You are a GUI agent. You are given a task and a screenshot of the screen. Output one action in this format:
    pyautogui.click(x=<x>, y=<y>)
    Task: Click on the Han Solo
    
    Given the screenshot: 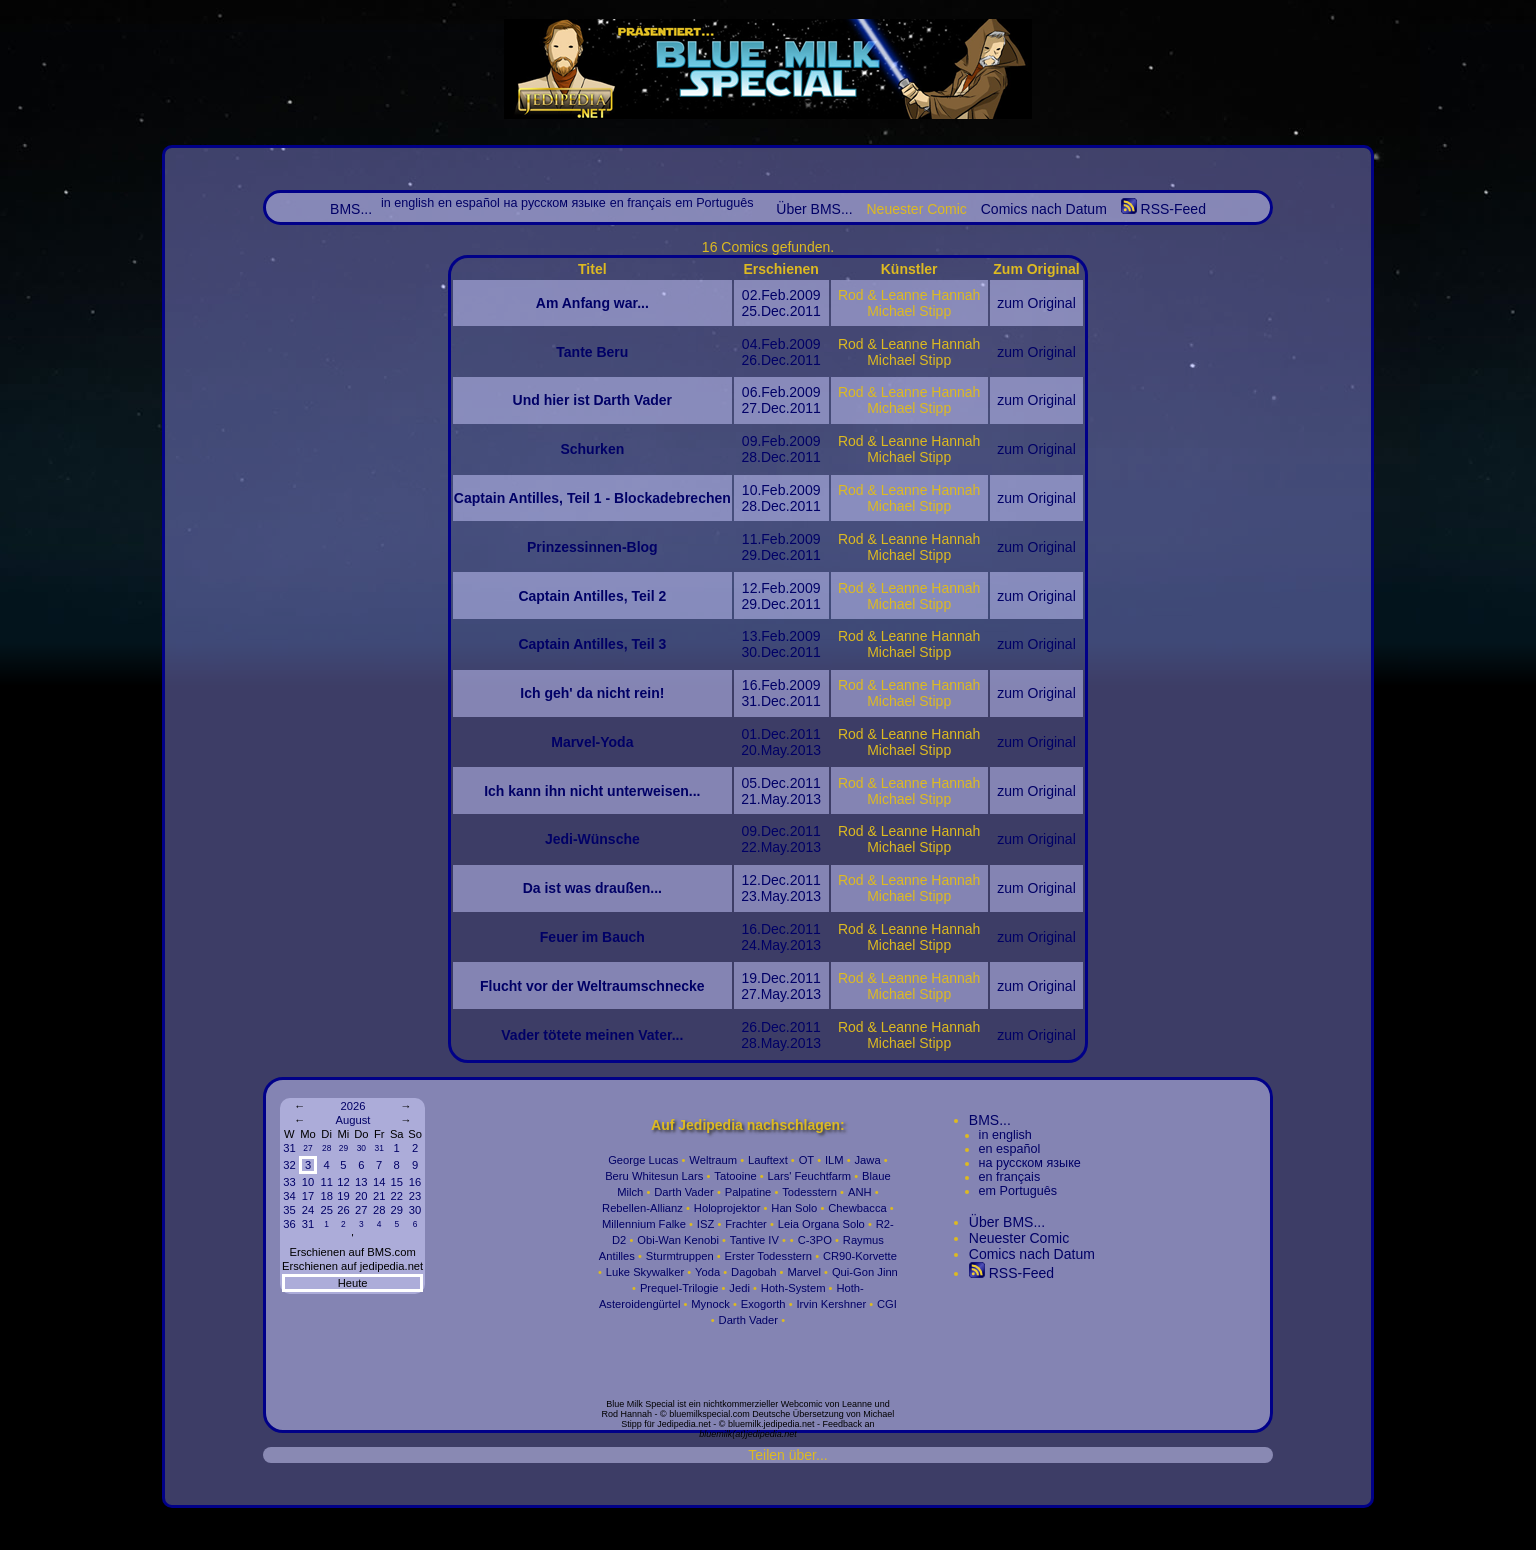 What is the action you would take?
    pyautogui.click(x=794, y=1208)
    